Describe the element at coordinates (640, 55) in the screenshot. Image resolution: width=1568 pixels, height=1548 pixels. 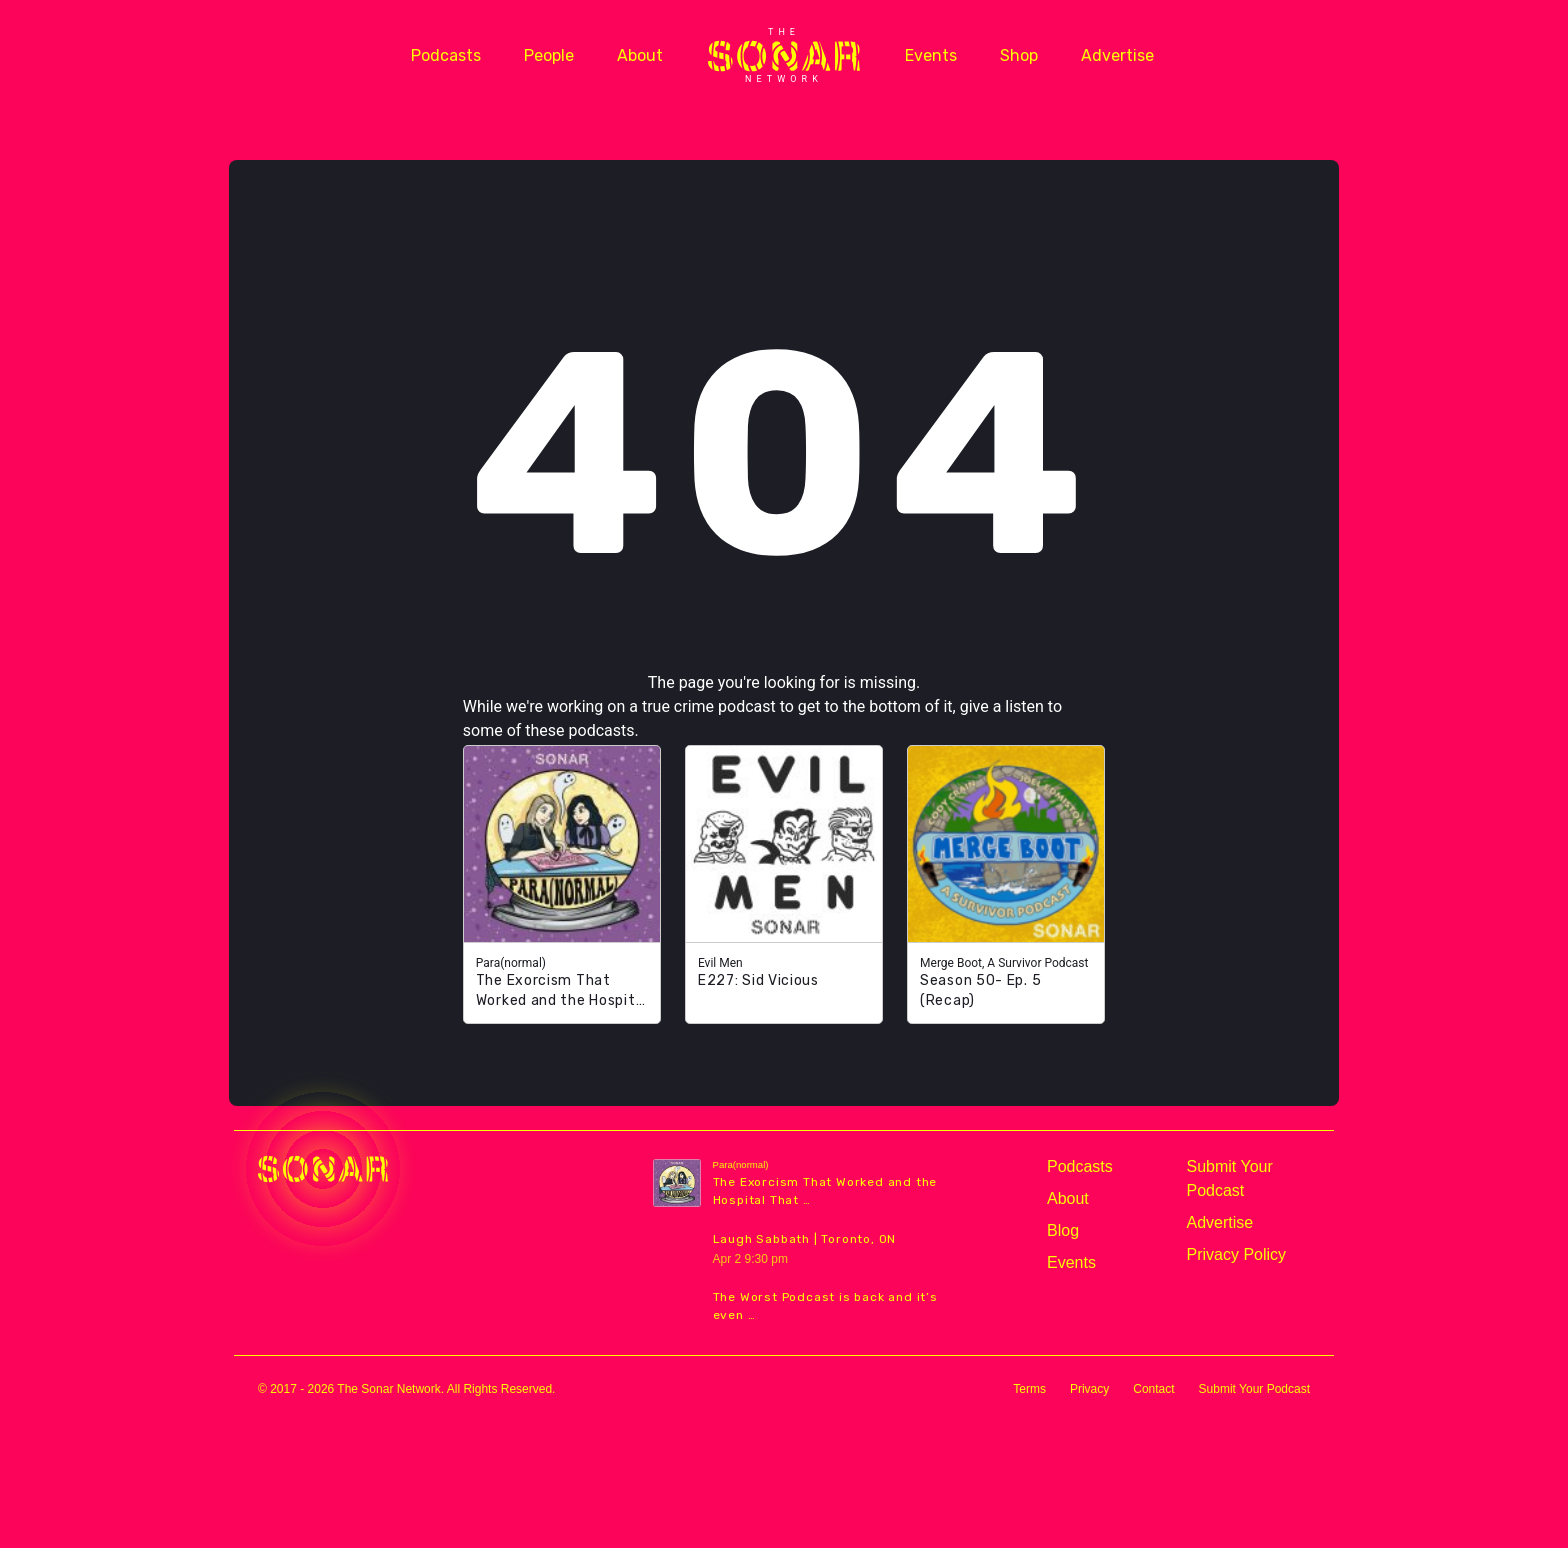
I see `About` at that location.